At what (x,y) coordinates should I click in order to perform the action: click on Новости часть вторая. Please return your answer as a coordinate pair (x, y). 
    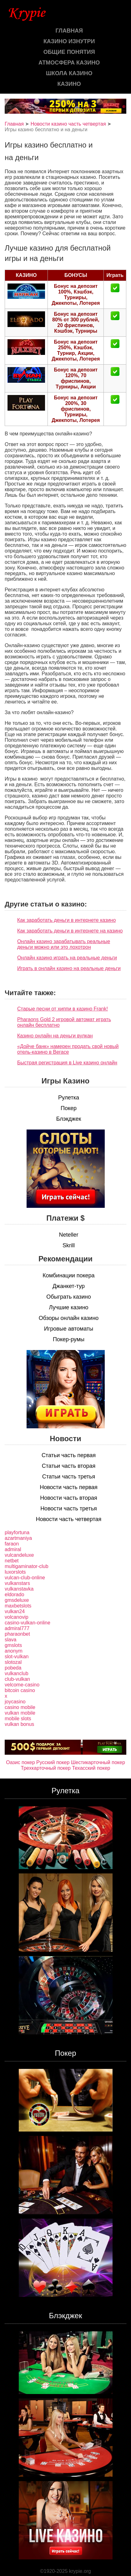
    Looking at the image, I should click on (68, 1498).